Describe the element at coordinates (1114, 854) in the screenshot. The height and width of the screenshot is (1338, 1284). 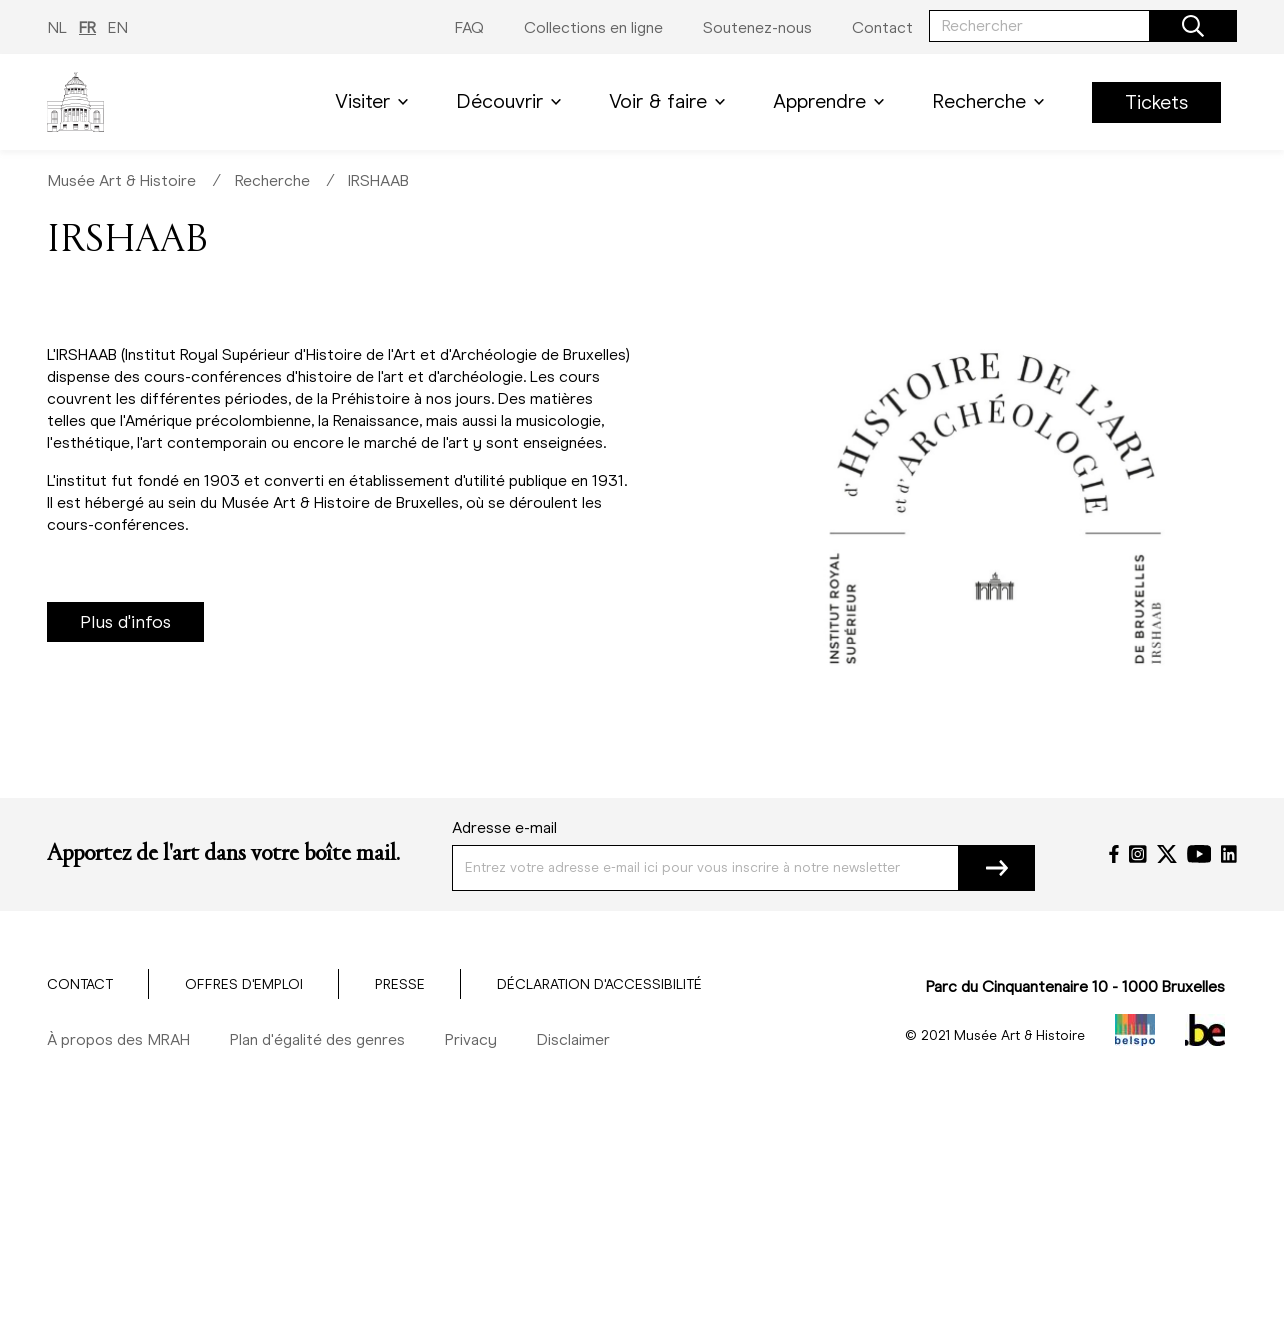
I see `[Facebook]` at that location.